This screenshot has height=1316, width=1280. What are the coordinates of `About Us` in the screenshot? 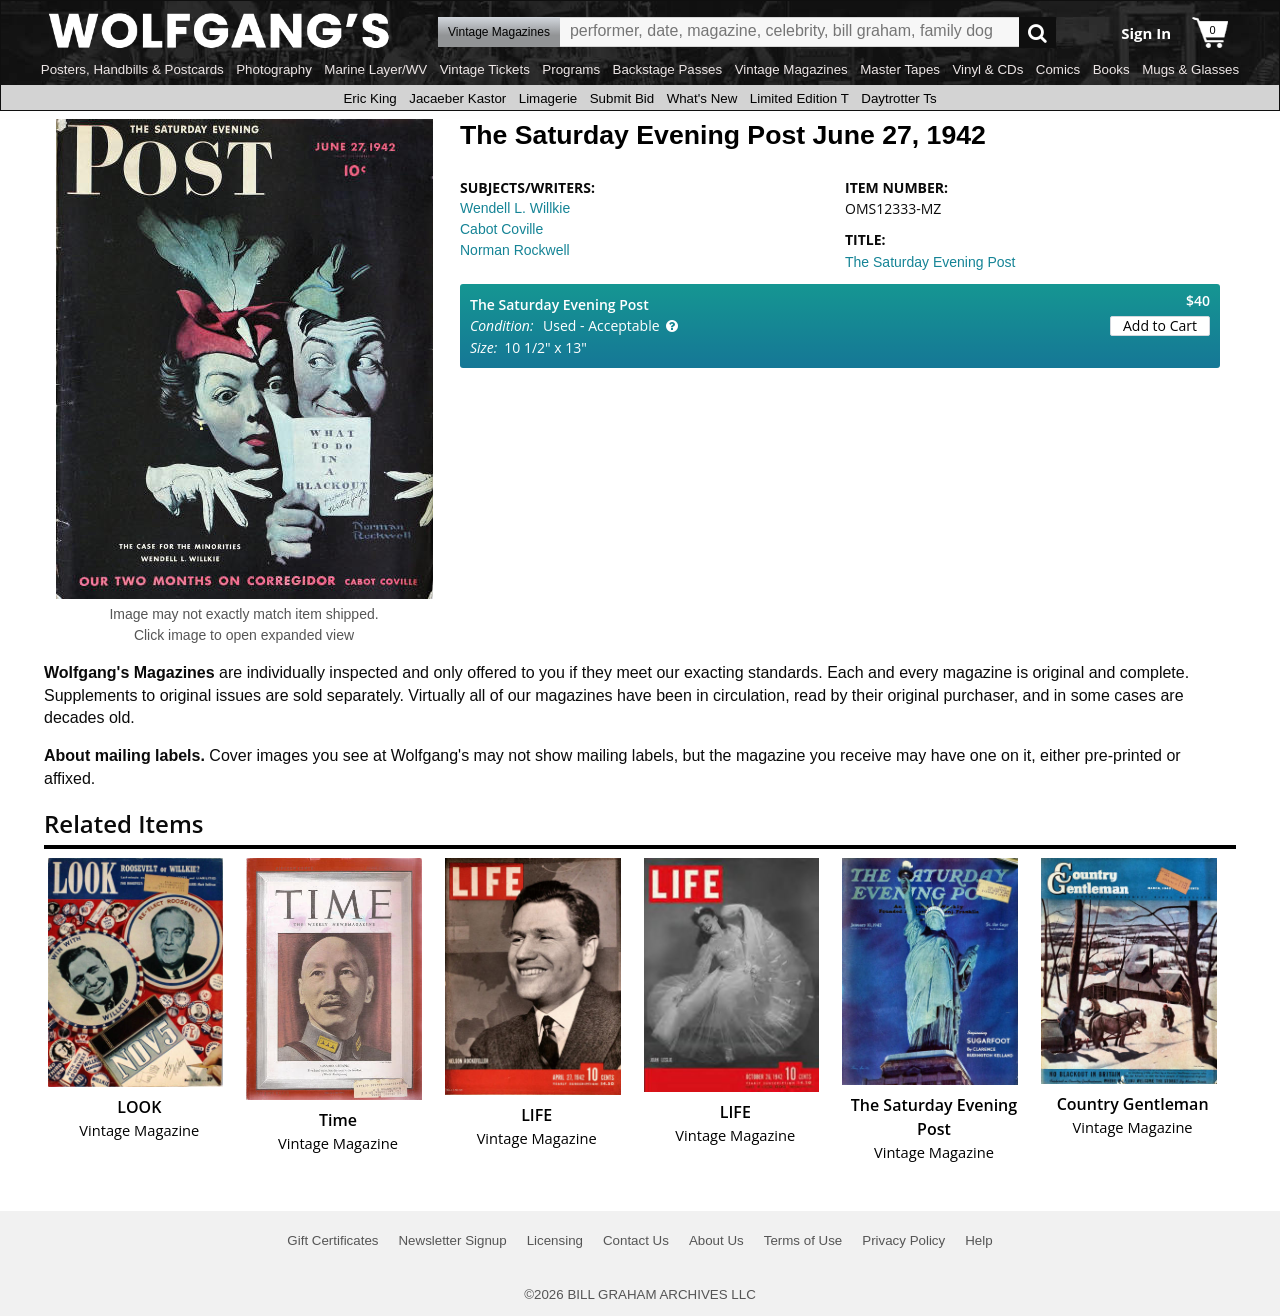 It's located at (716, 1240).